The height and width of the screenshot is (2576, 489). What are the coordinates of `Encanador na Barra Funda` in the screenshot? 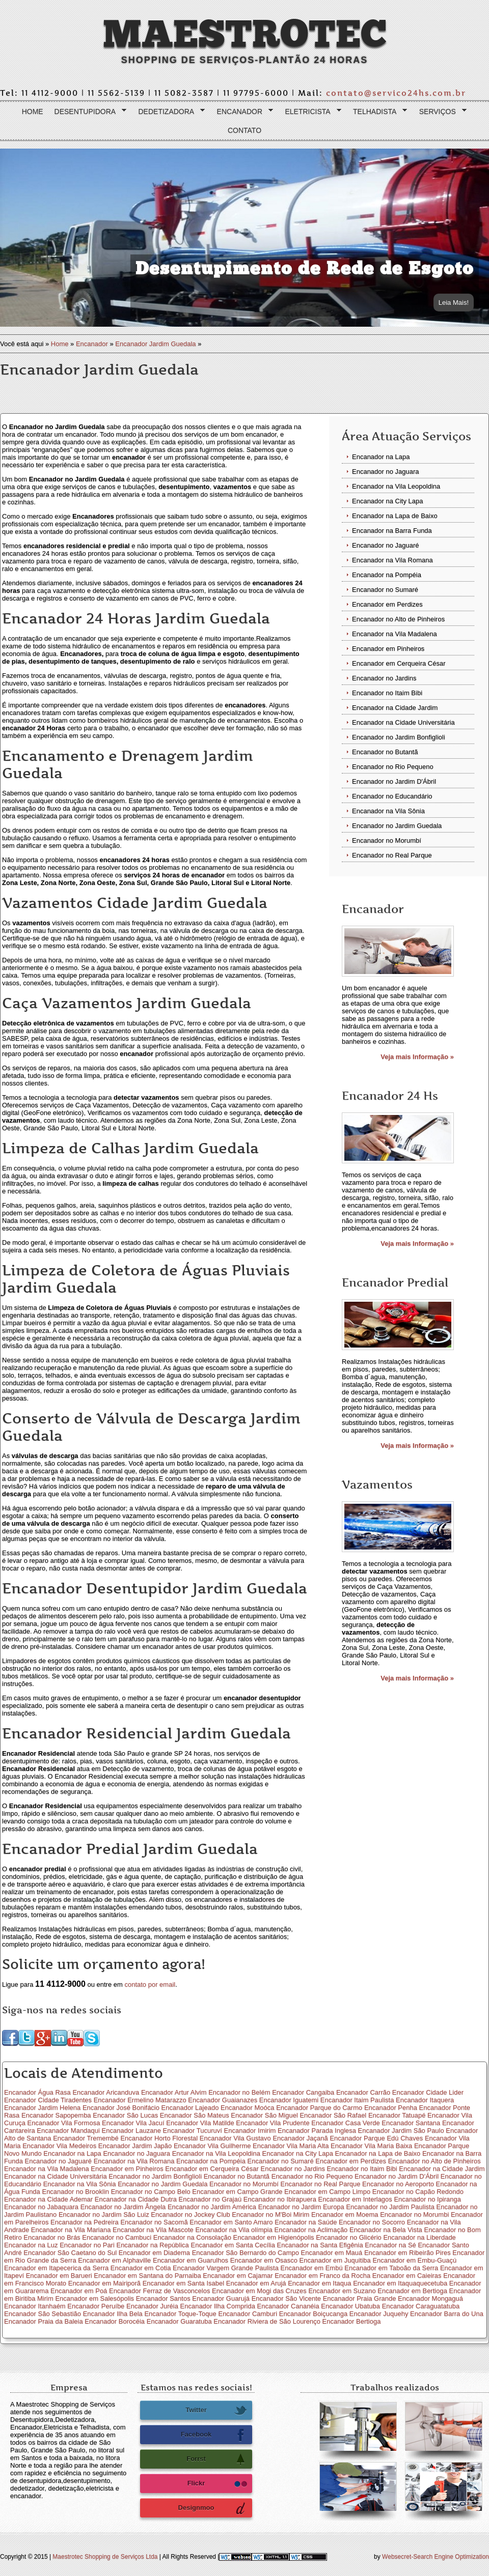 It's located at (392, 530).